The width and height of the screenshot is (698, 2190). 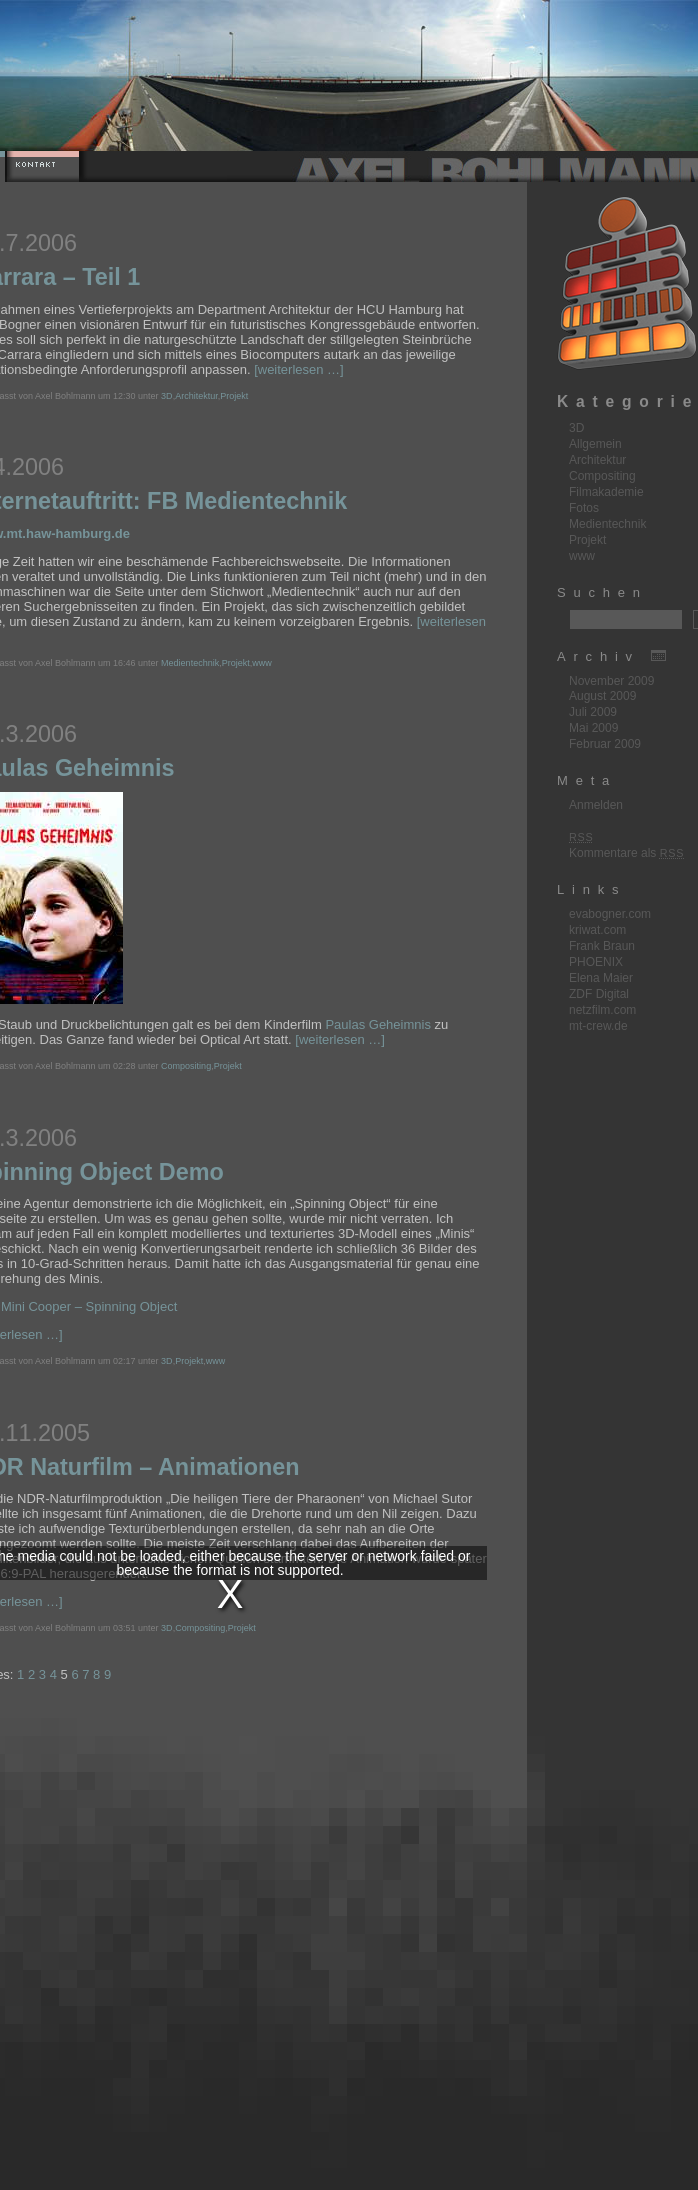 What do you see at coordinates (626, 853) in the screenshot?
I see `Kommentare als` at bounding box center [626, 853].